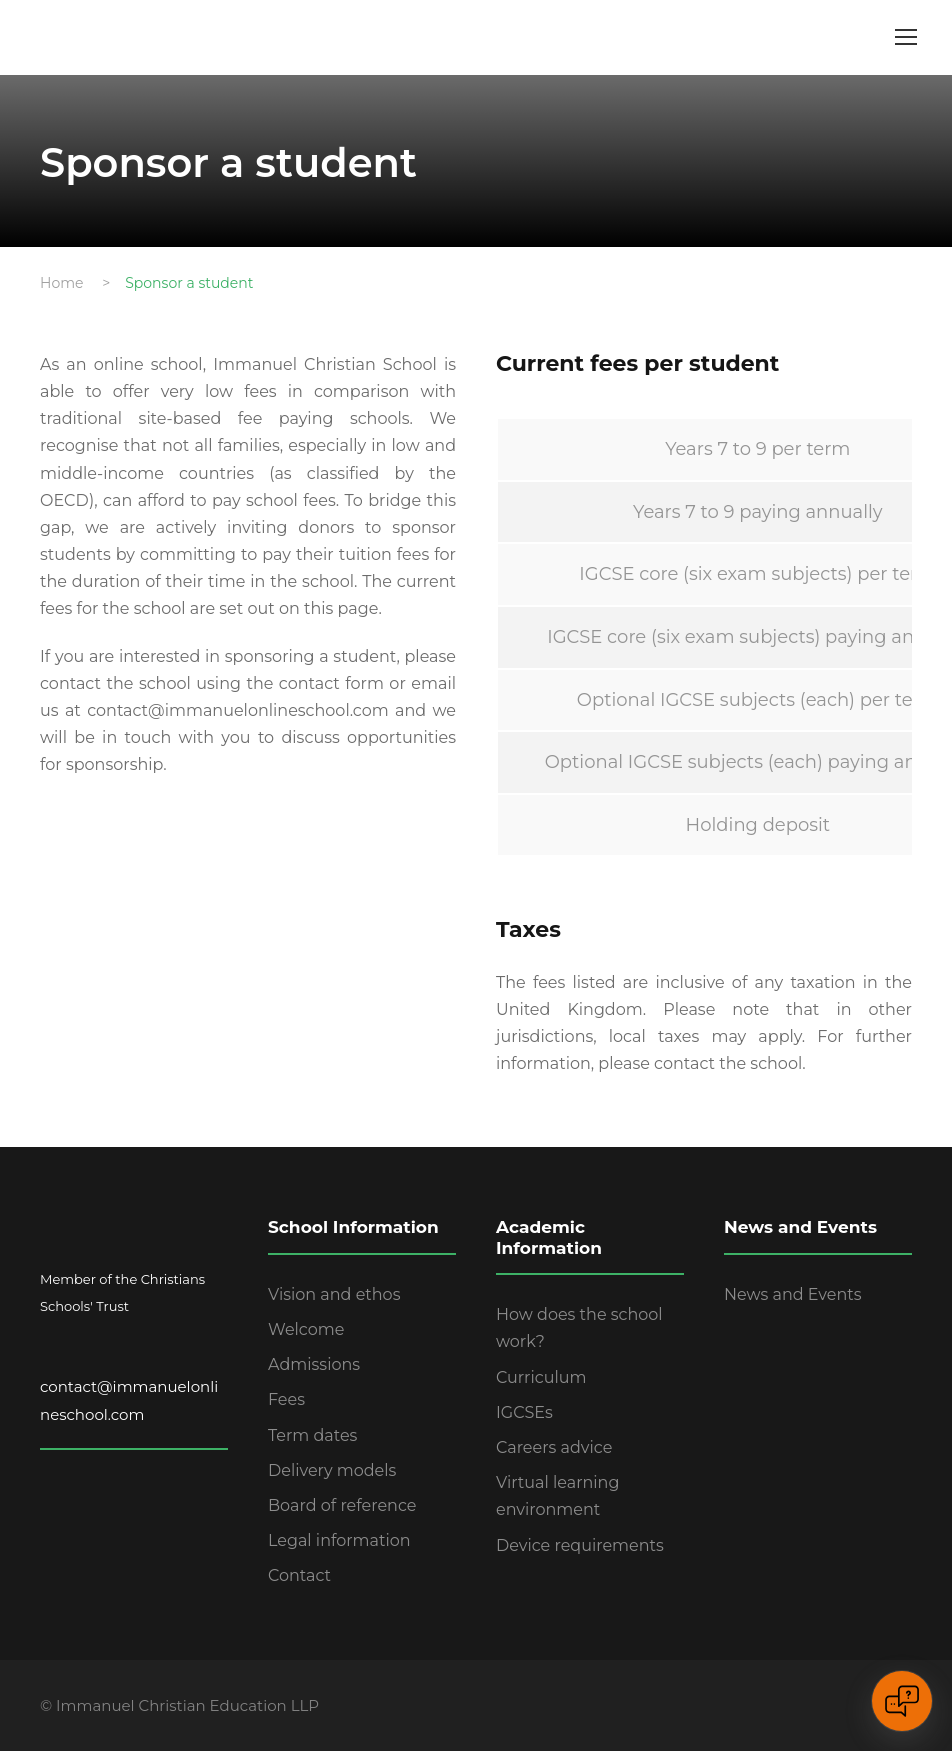  I want to click on Admissions, so click(314, 1364).